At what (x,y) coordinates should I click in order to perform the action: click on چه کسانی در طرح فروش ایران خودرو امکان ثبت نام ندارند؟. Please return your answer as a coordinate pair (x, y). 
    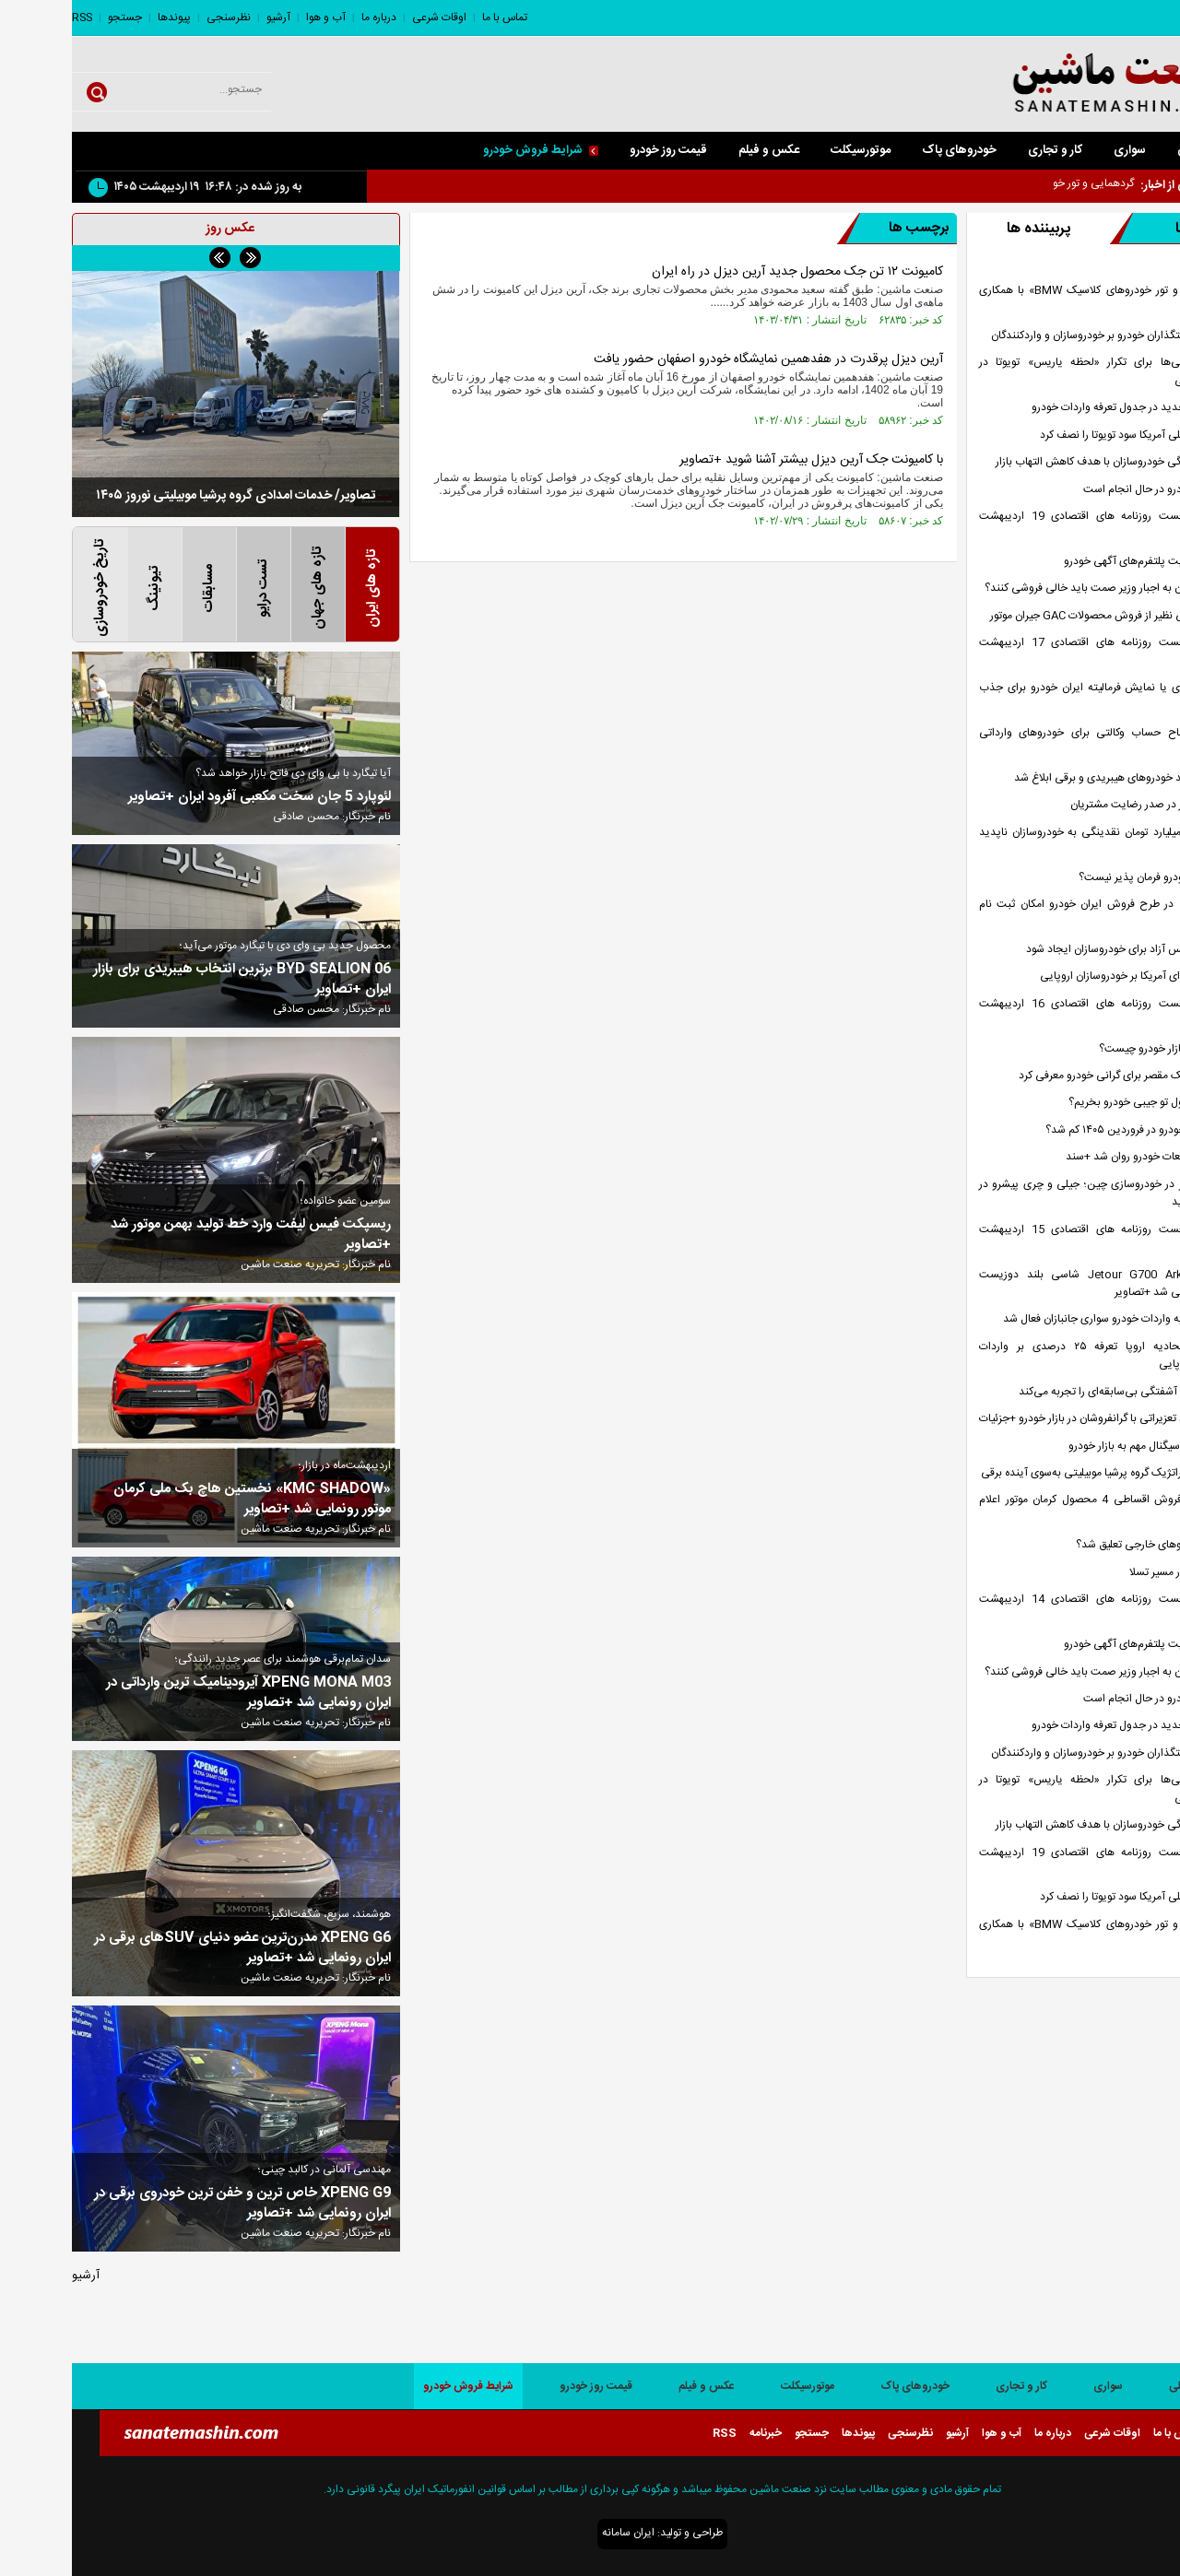
    Looking at the image, I should click on (1037, 913).